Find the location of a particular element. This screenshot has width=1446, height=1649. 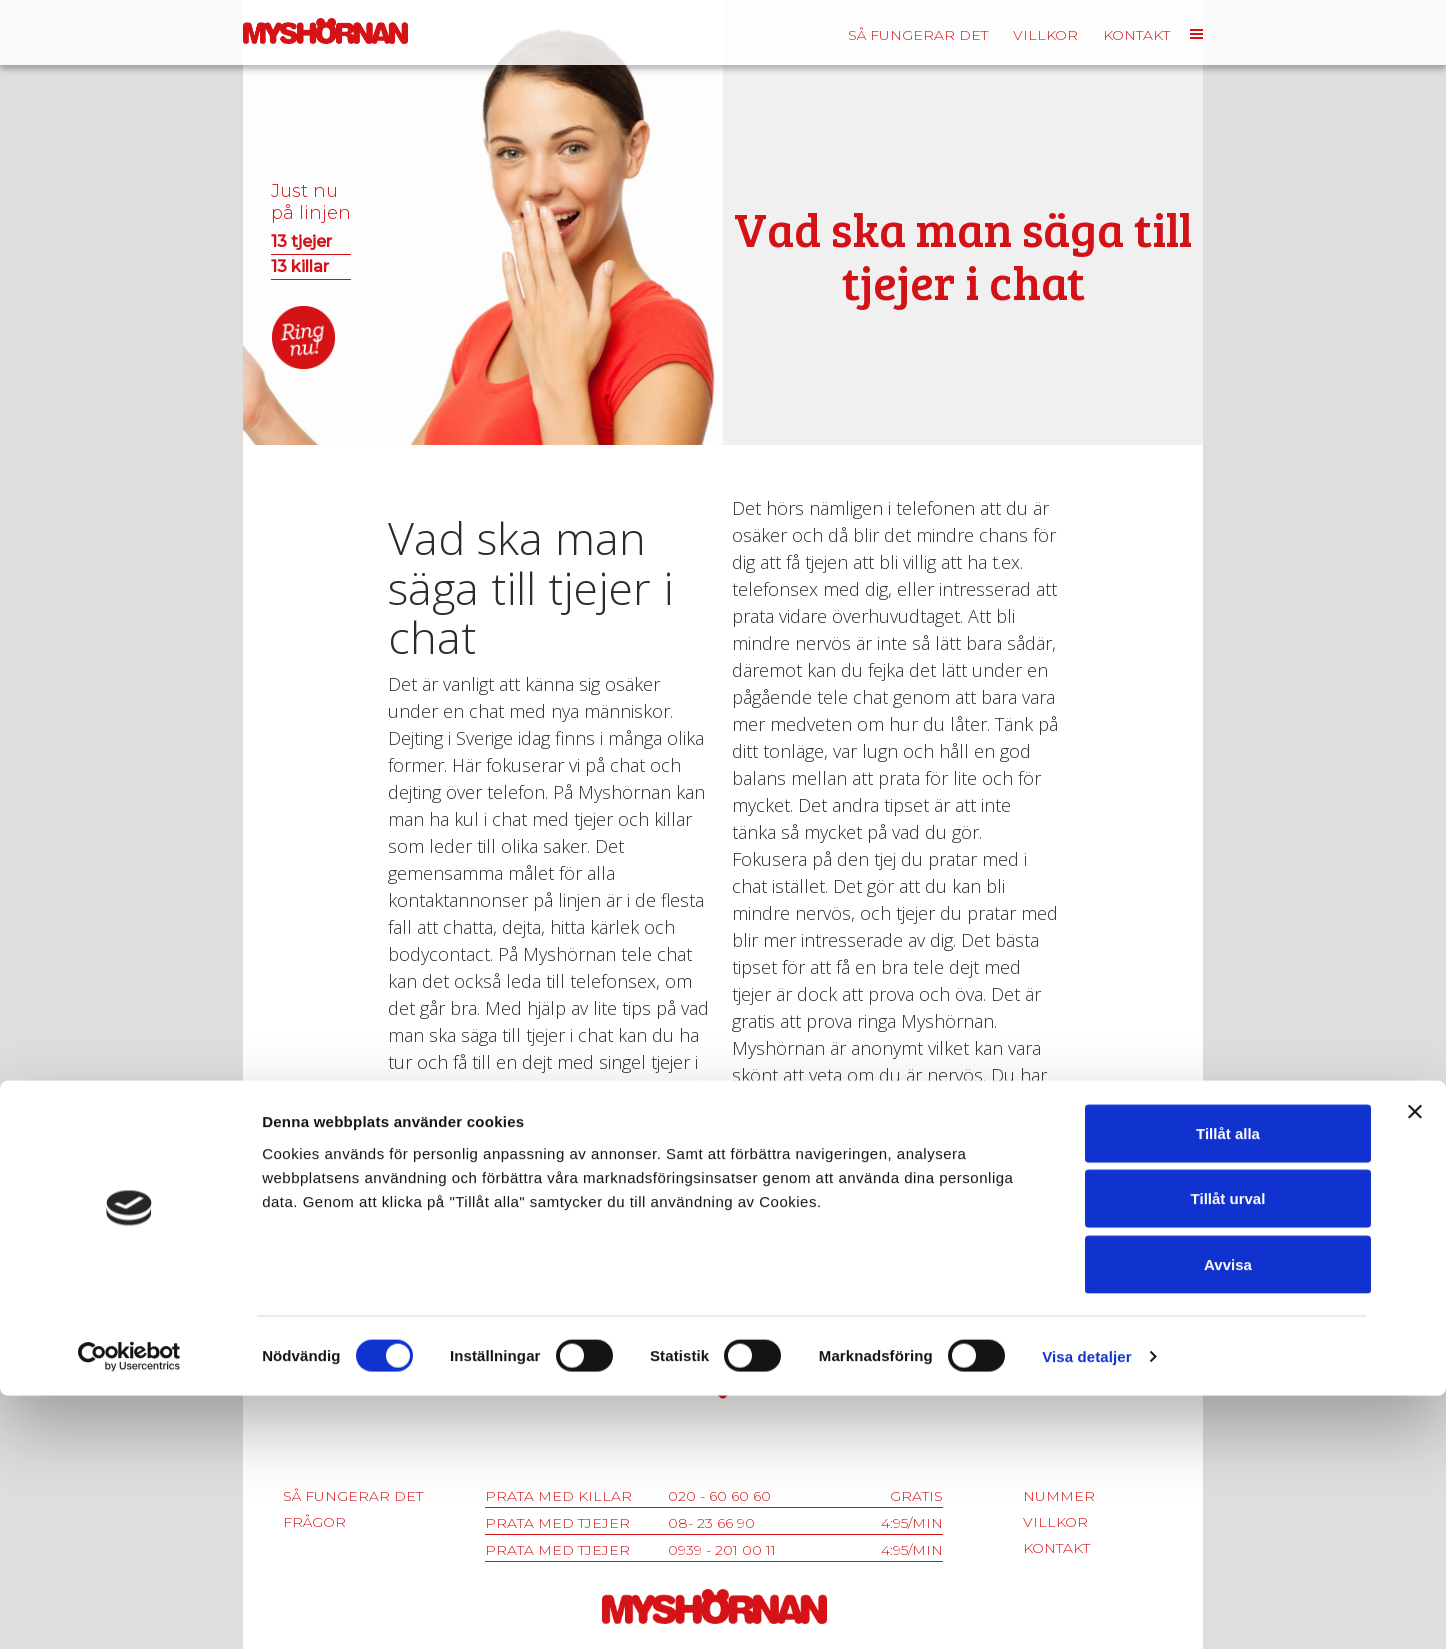

Visa detaljer is located at coordinates (1086, 1609).